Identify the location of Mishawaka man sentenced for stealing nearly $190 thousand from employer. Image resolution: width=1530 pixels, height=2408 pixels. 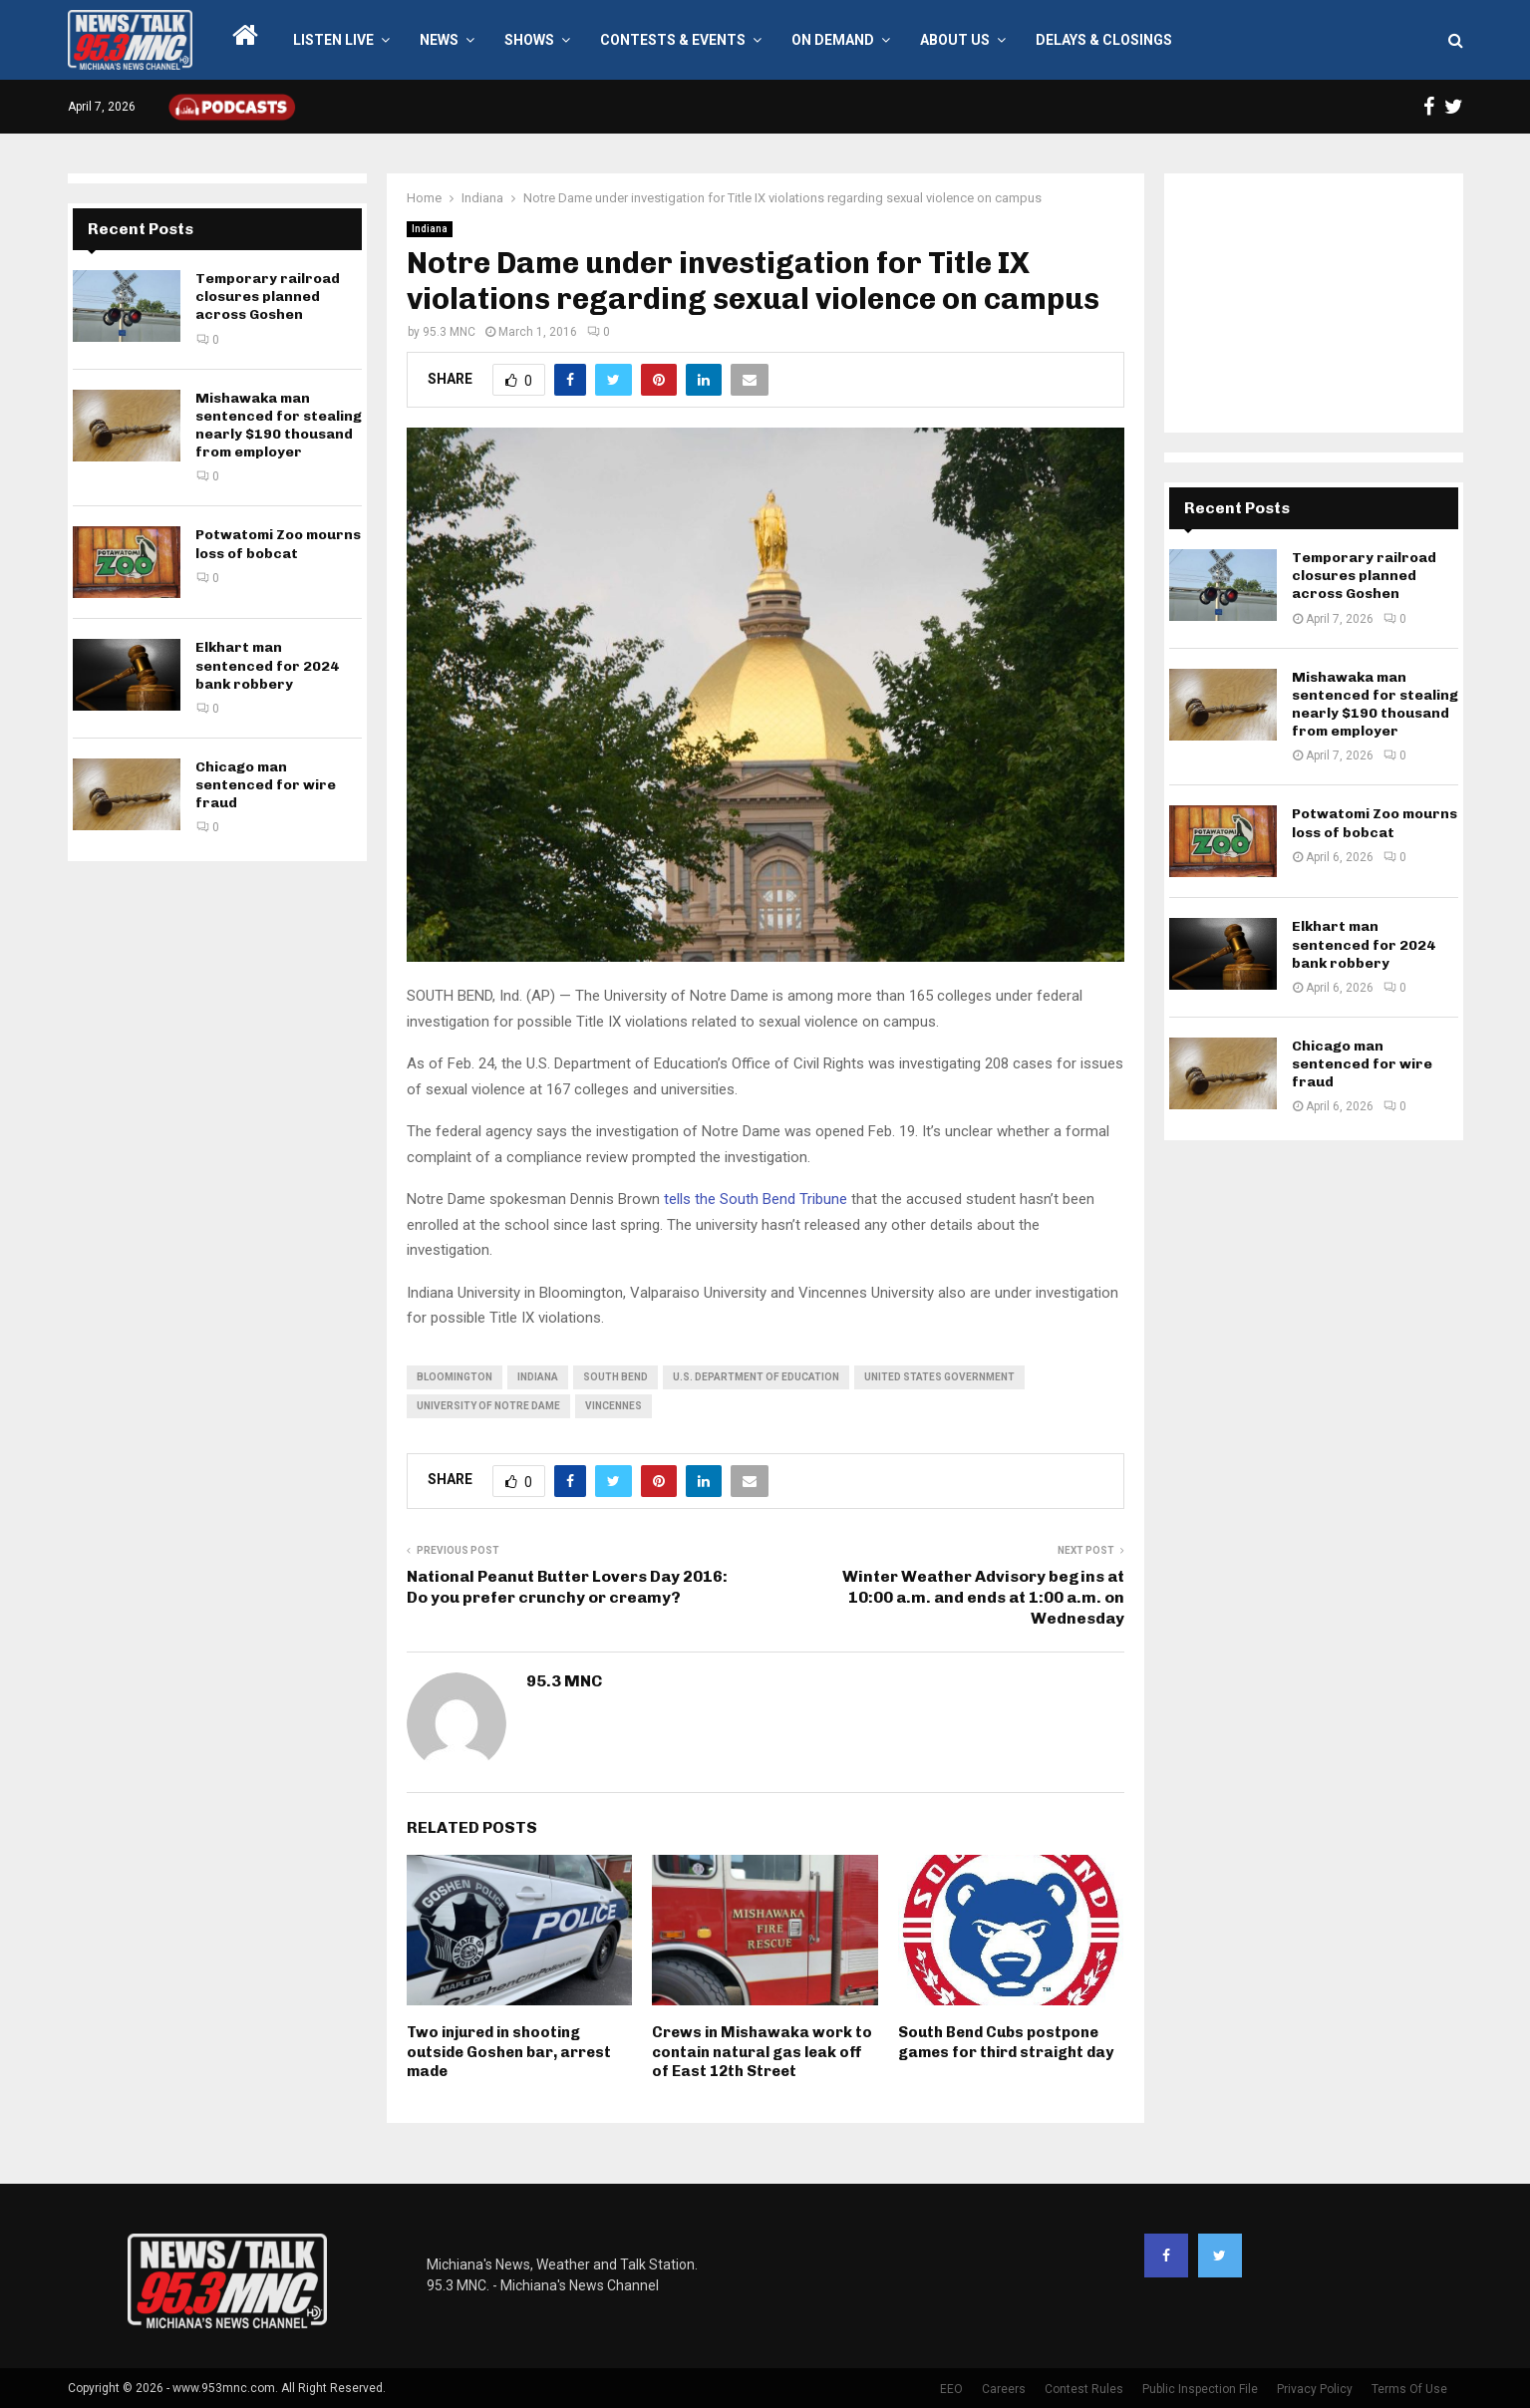
(278, 425).